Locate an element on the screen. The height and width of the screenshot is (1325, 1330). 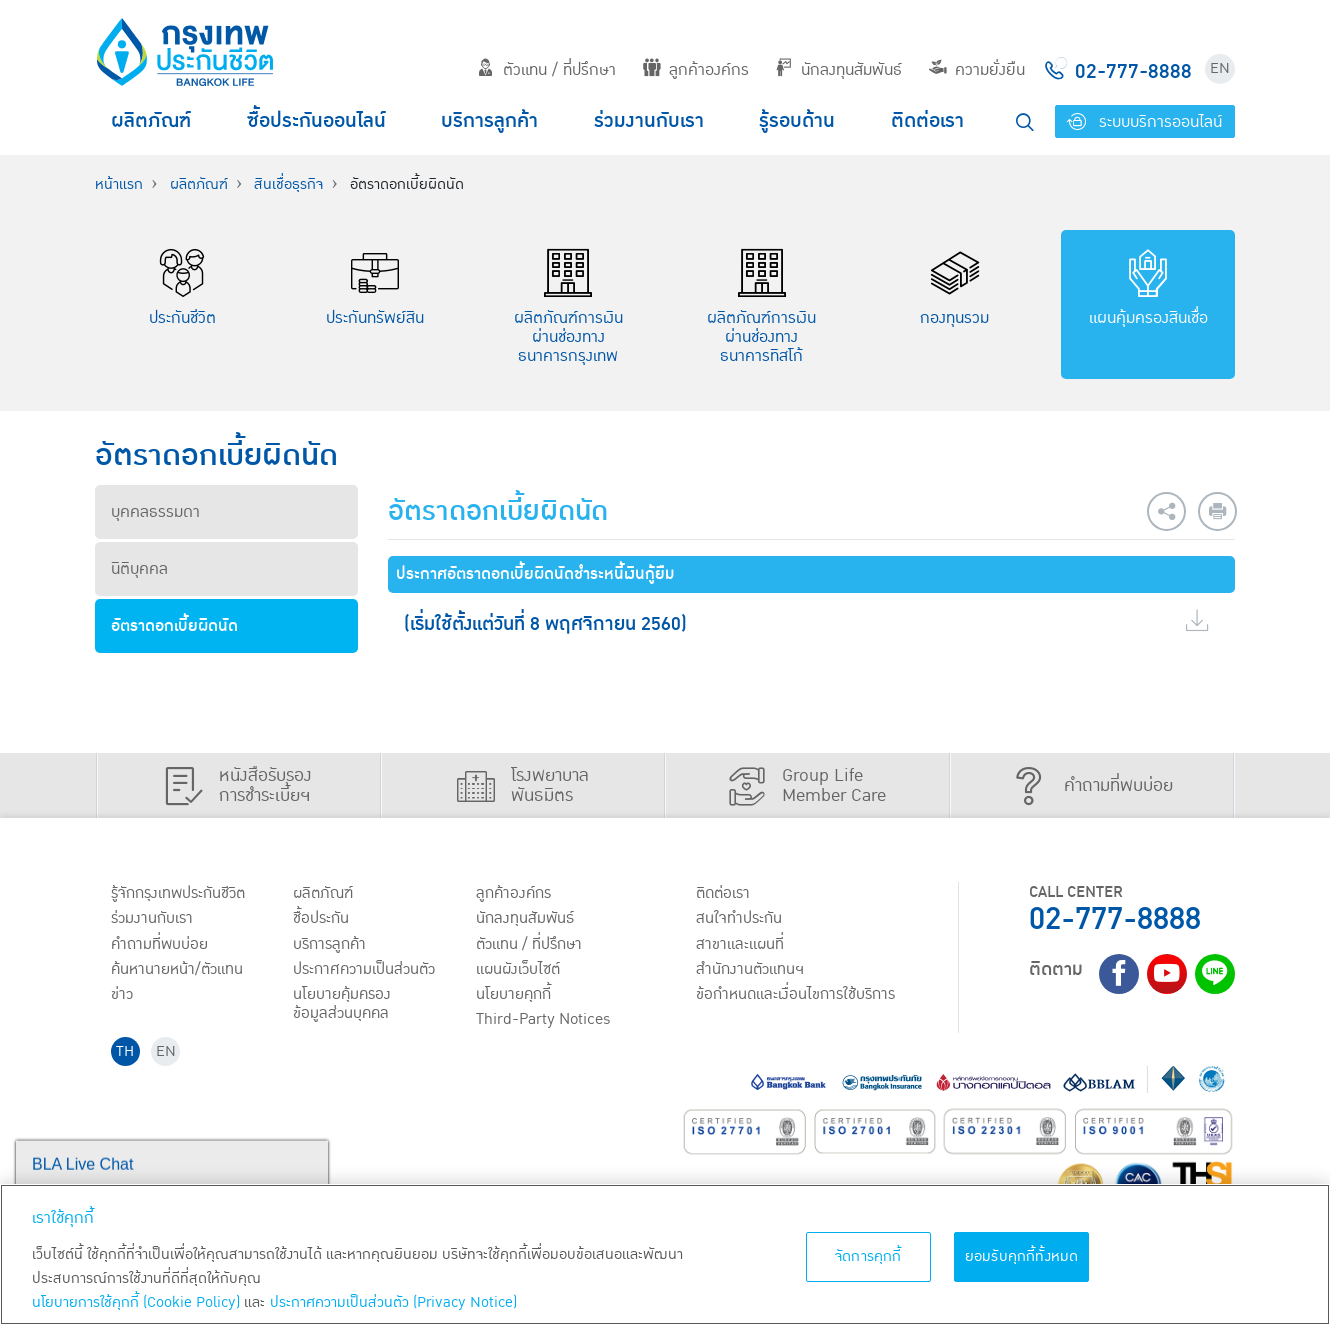
จัดการคุกกี้ [จัดการคุกกี้, เปิดกล่องโต้ตอบศูนย์การตั้งค่า] is located at coordinates (868, 1256).